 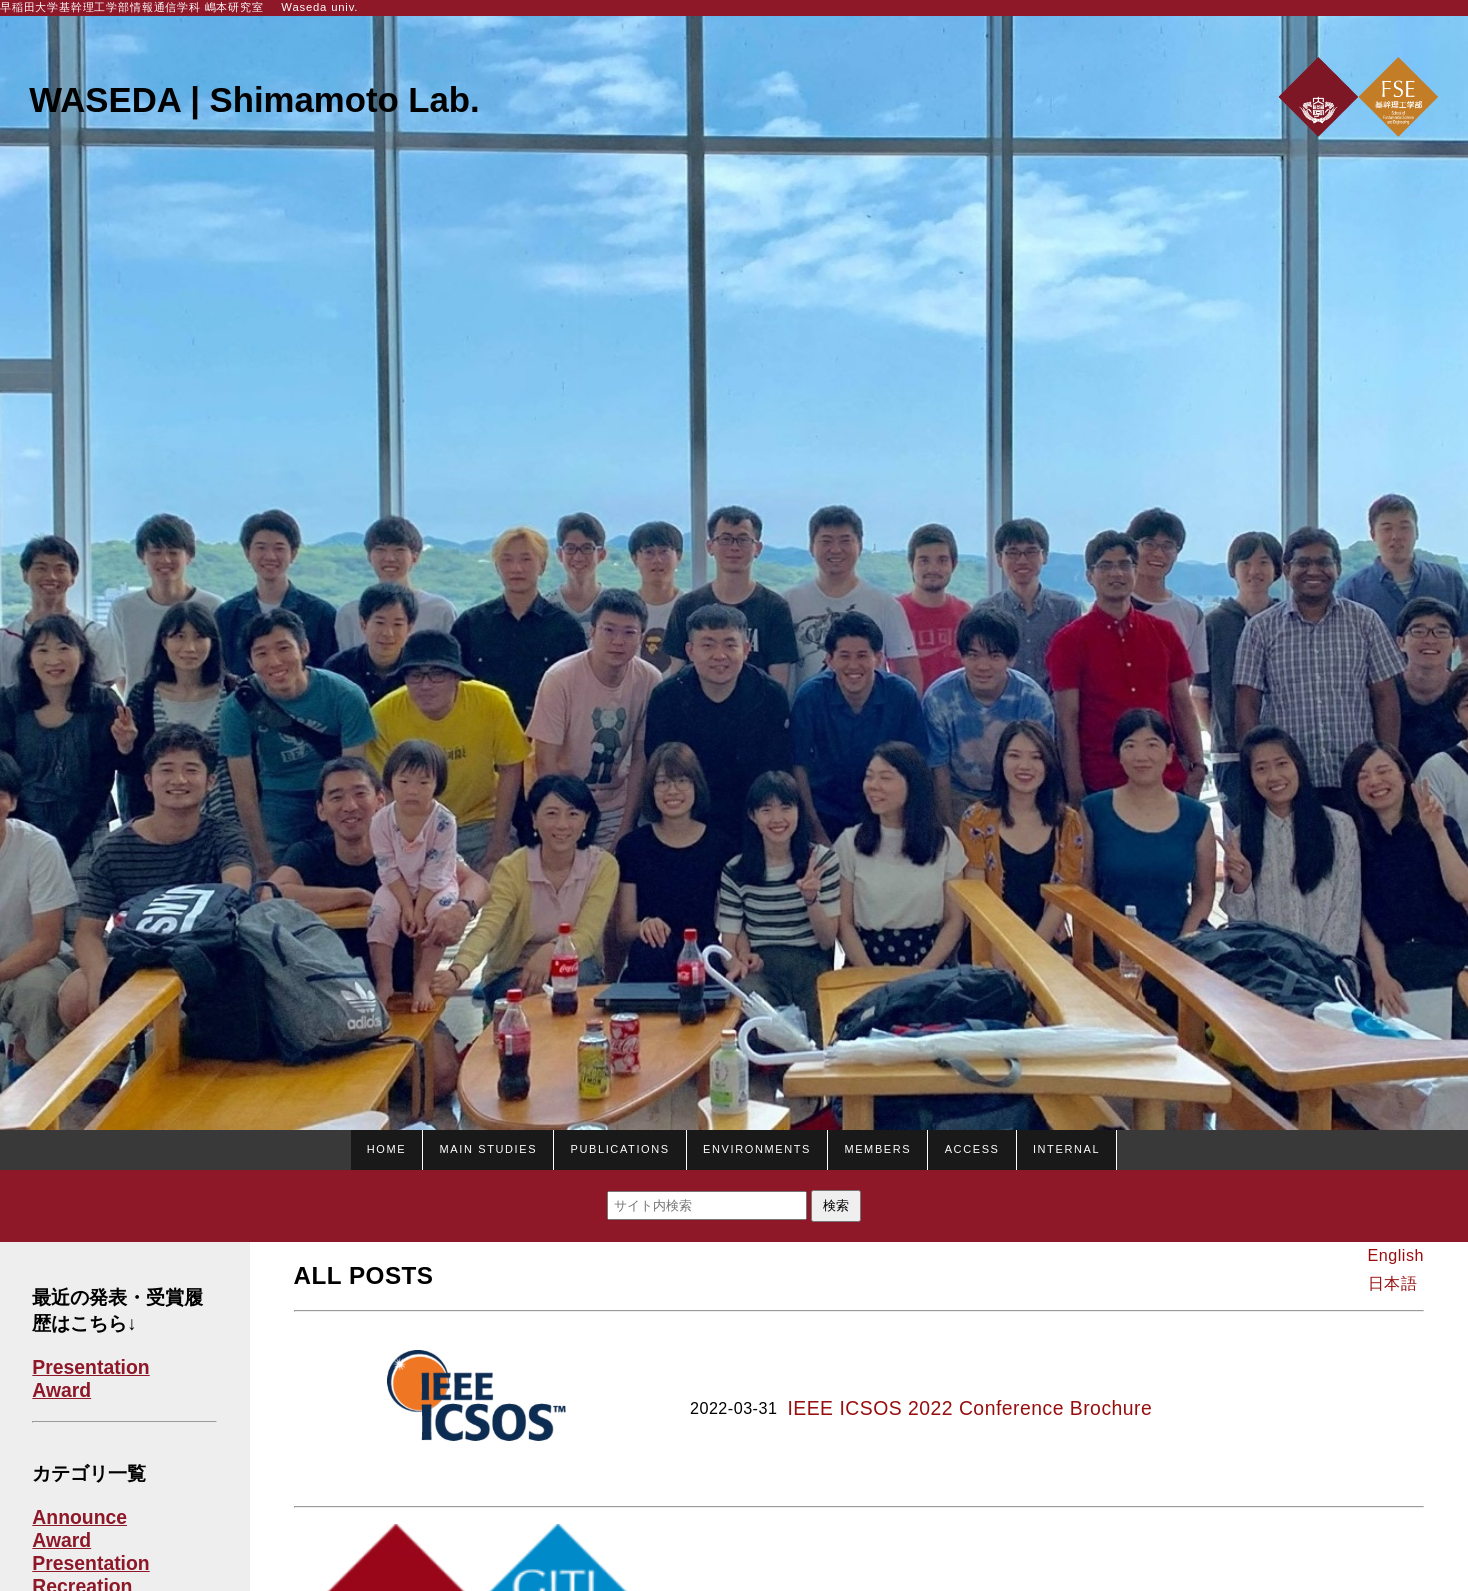 I want to click on Announce, so click(x=79, y=1517).